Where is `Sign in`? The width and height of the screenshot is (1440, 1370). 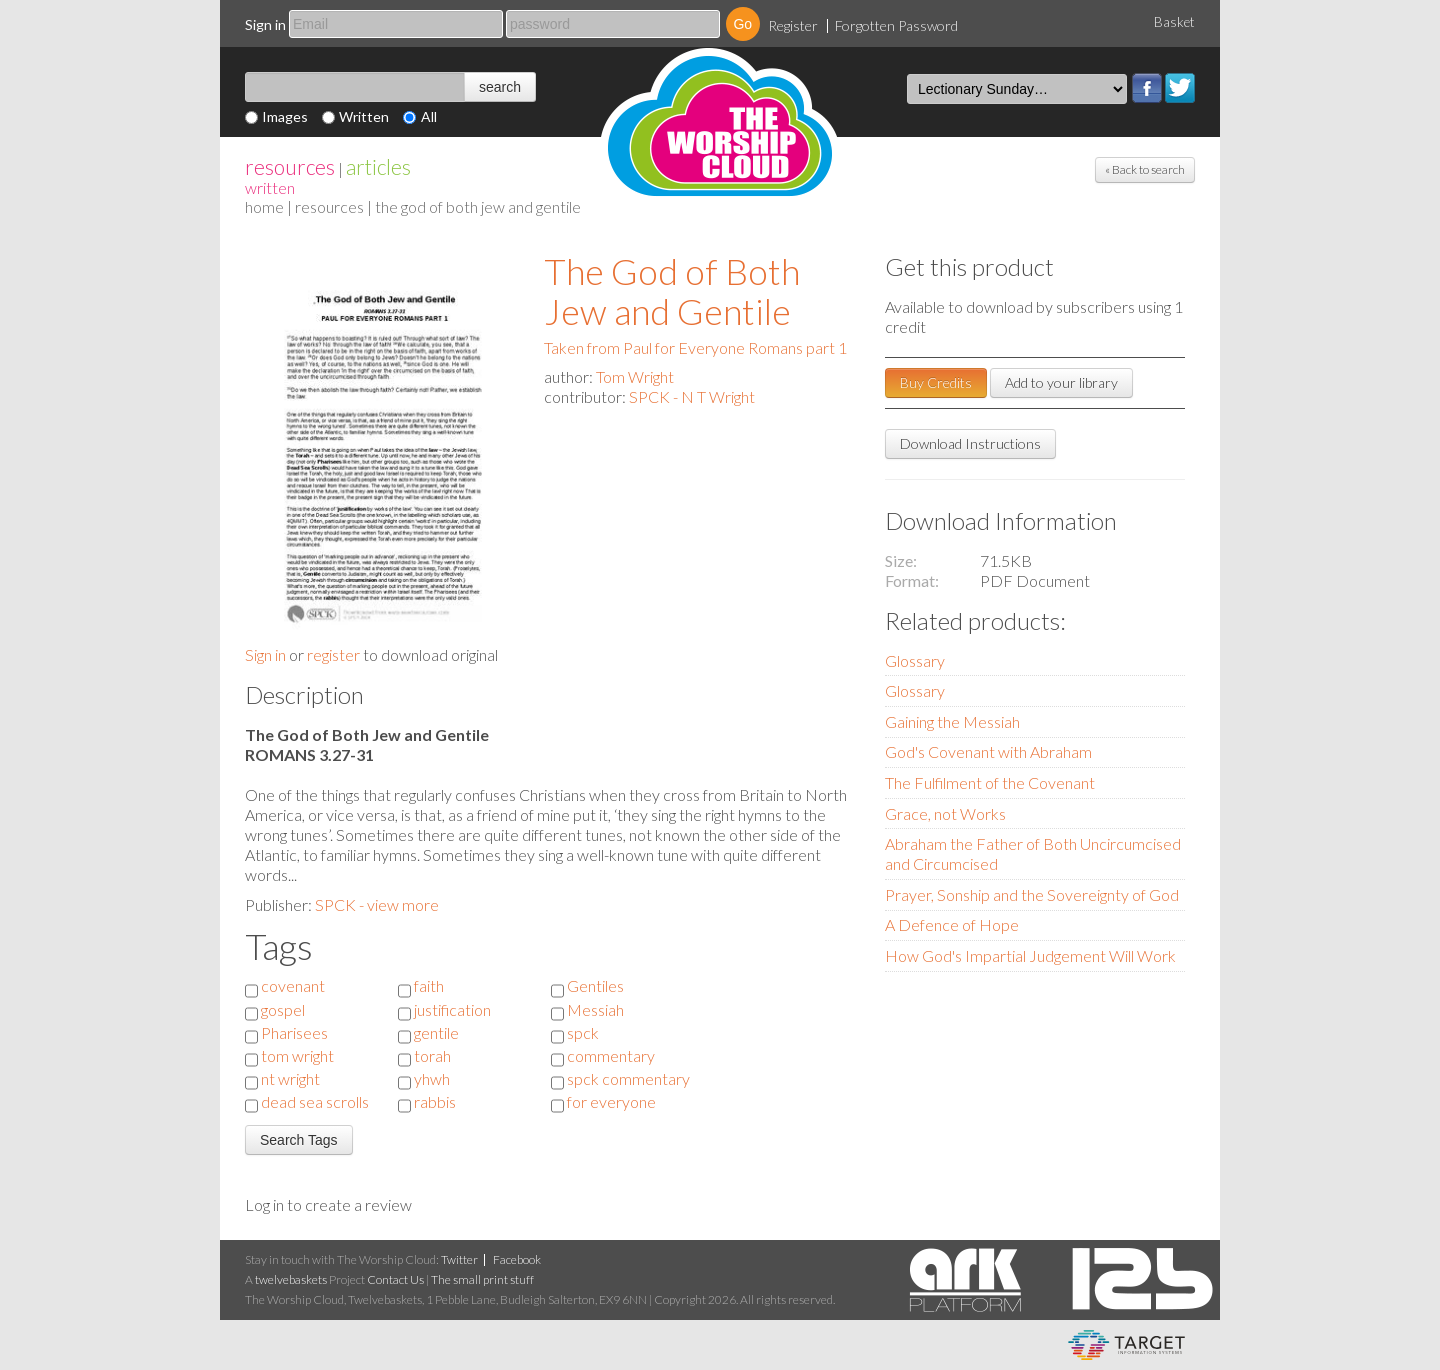 Sign in is located at coordinates (265, 24).